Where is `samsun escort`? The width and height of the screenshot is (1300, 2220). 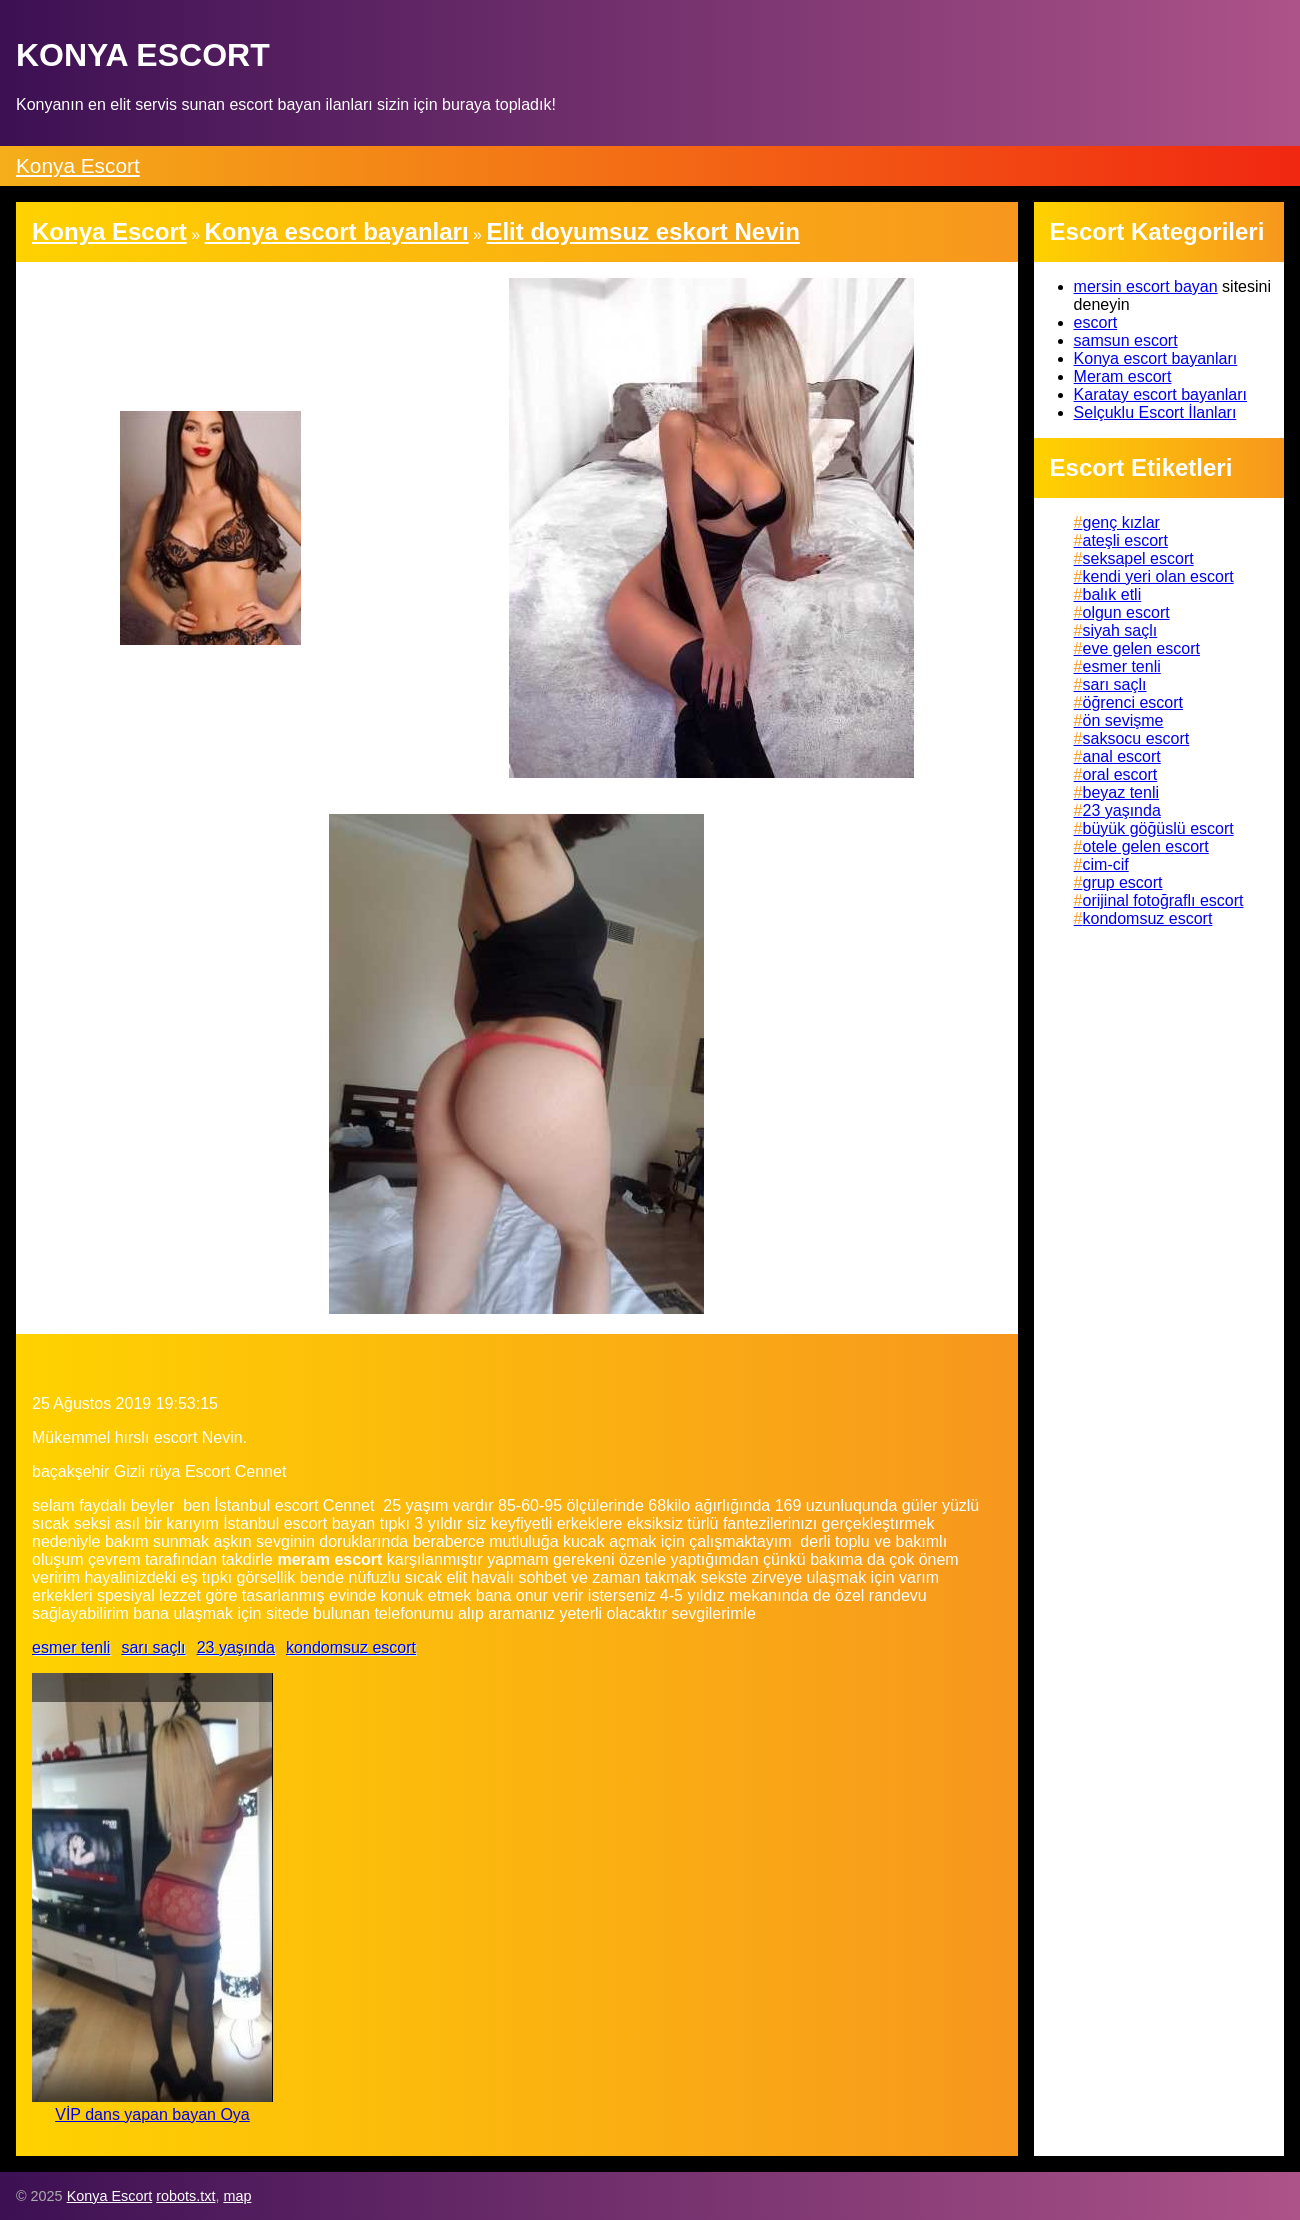
samsun escort is located at coordinates (1126, 340).